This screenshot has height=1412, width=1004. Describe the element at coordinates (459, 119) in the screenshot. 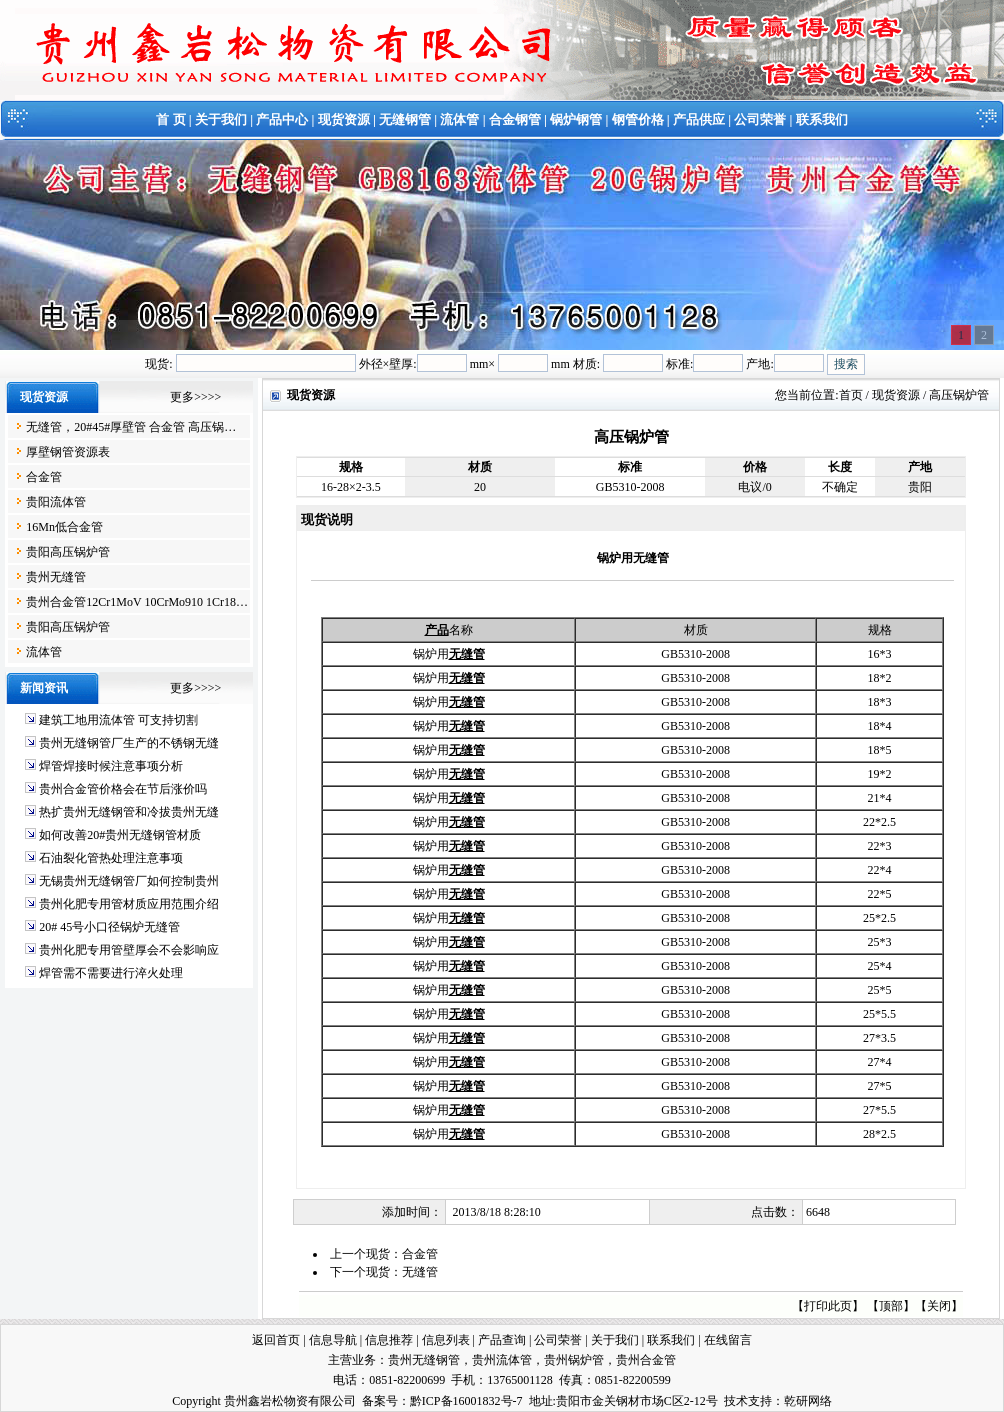

I see `流体管` at that location.